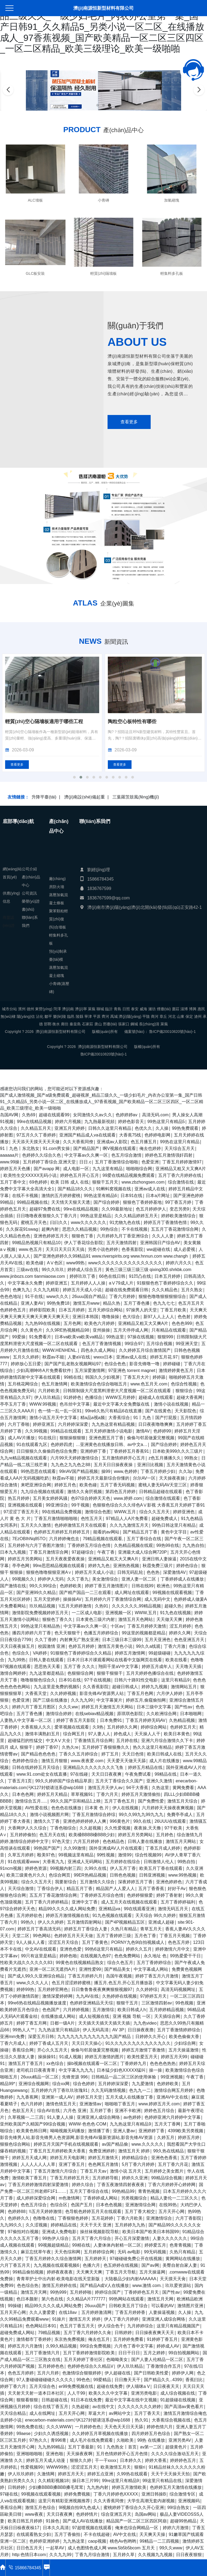  I want to click on 丁香六月天, so click(107, 1794).